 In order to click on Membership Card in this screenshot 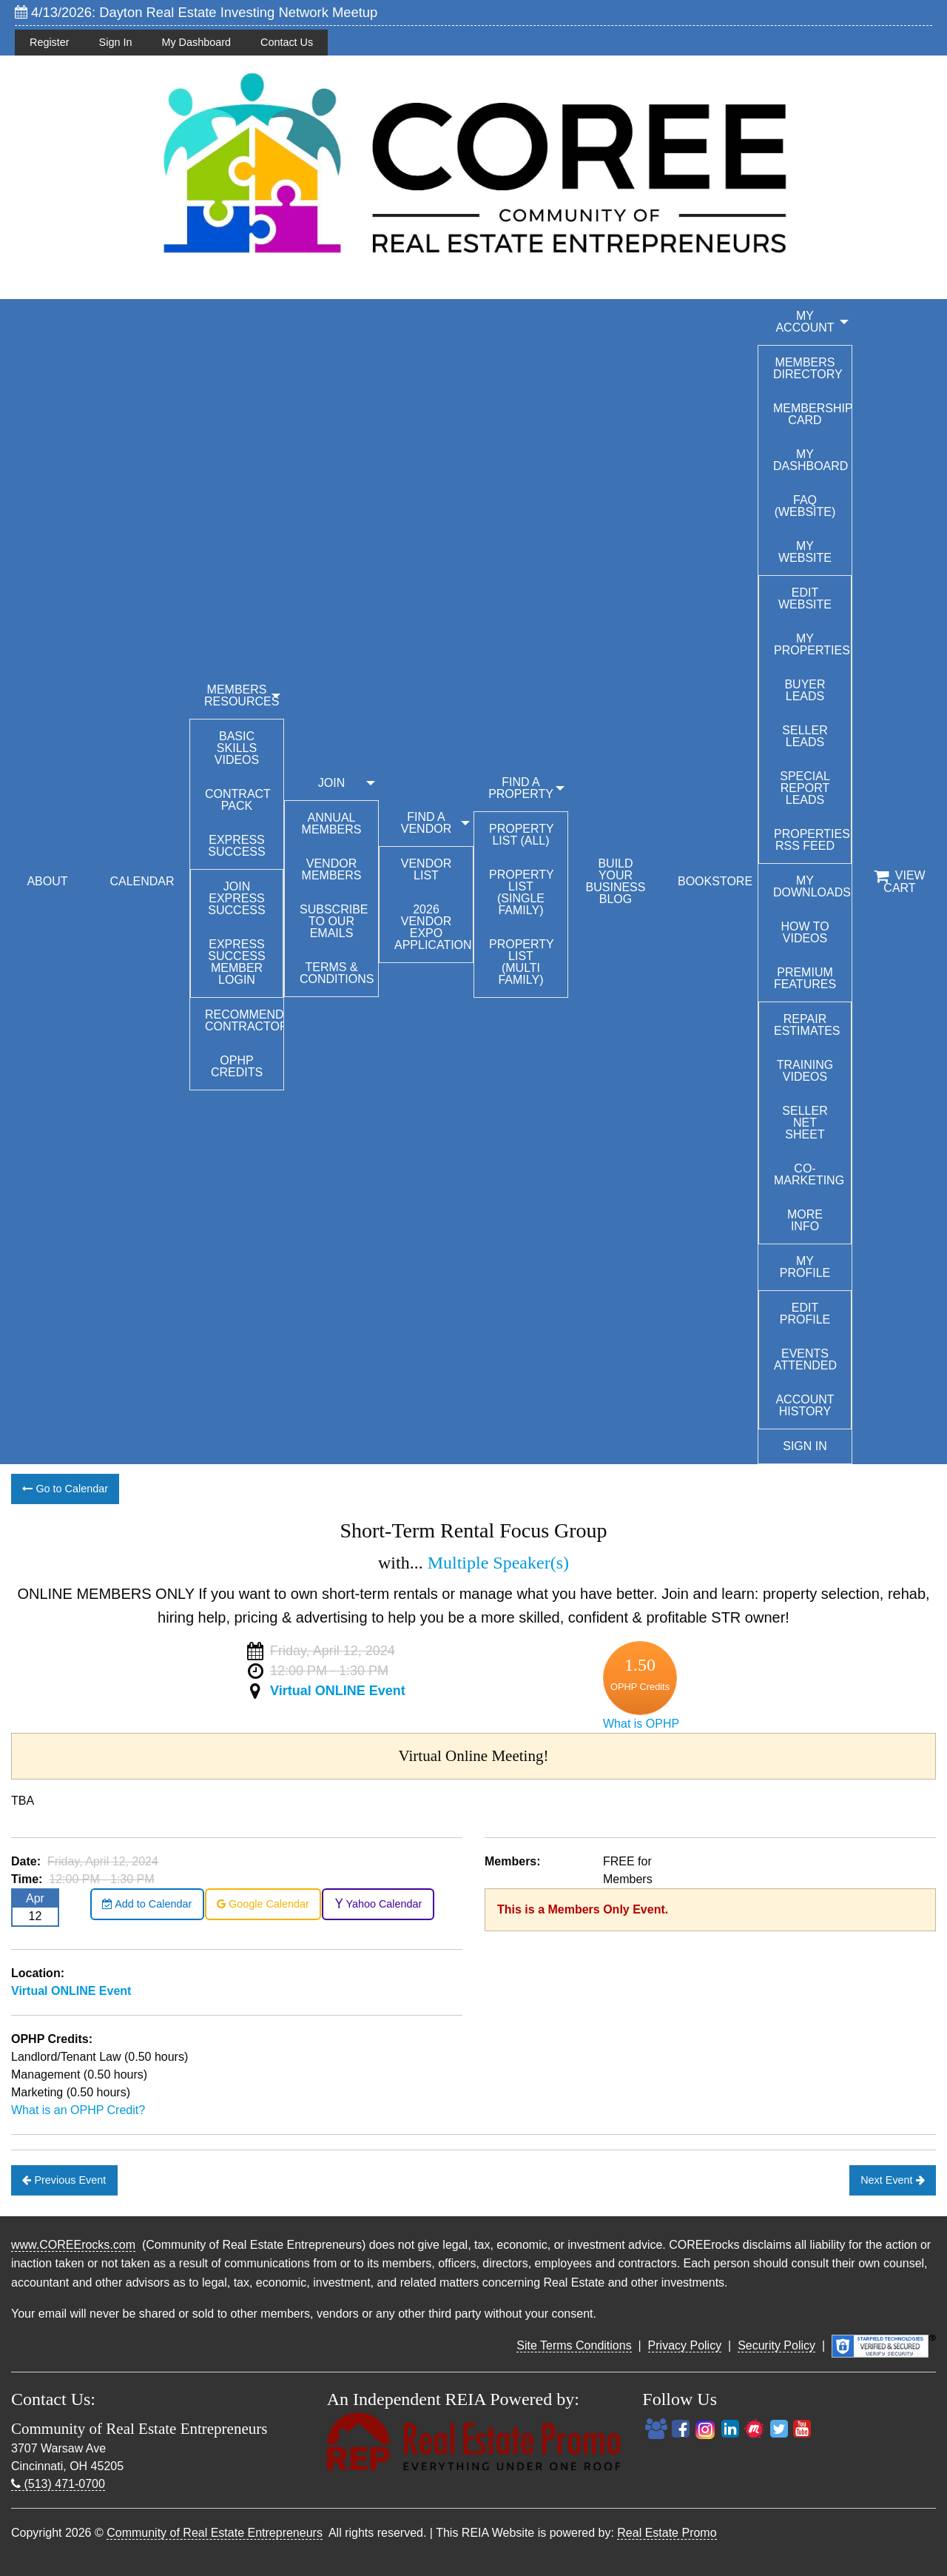, I will do `click(812, 414)`.